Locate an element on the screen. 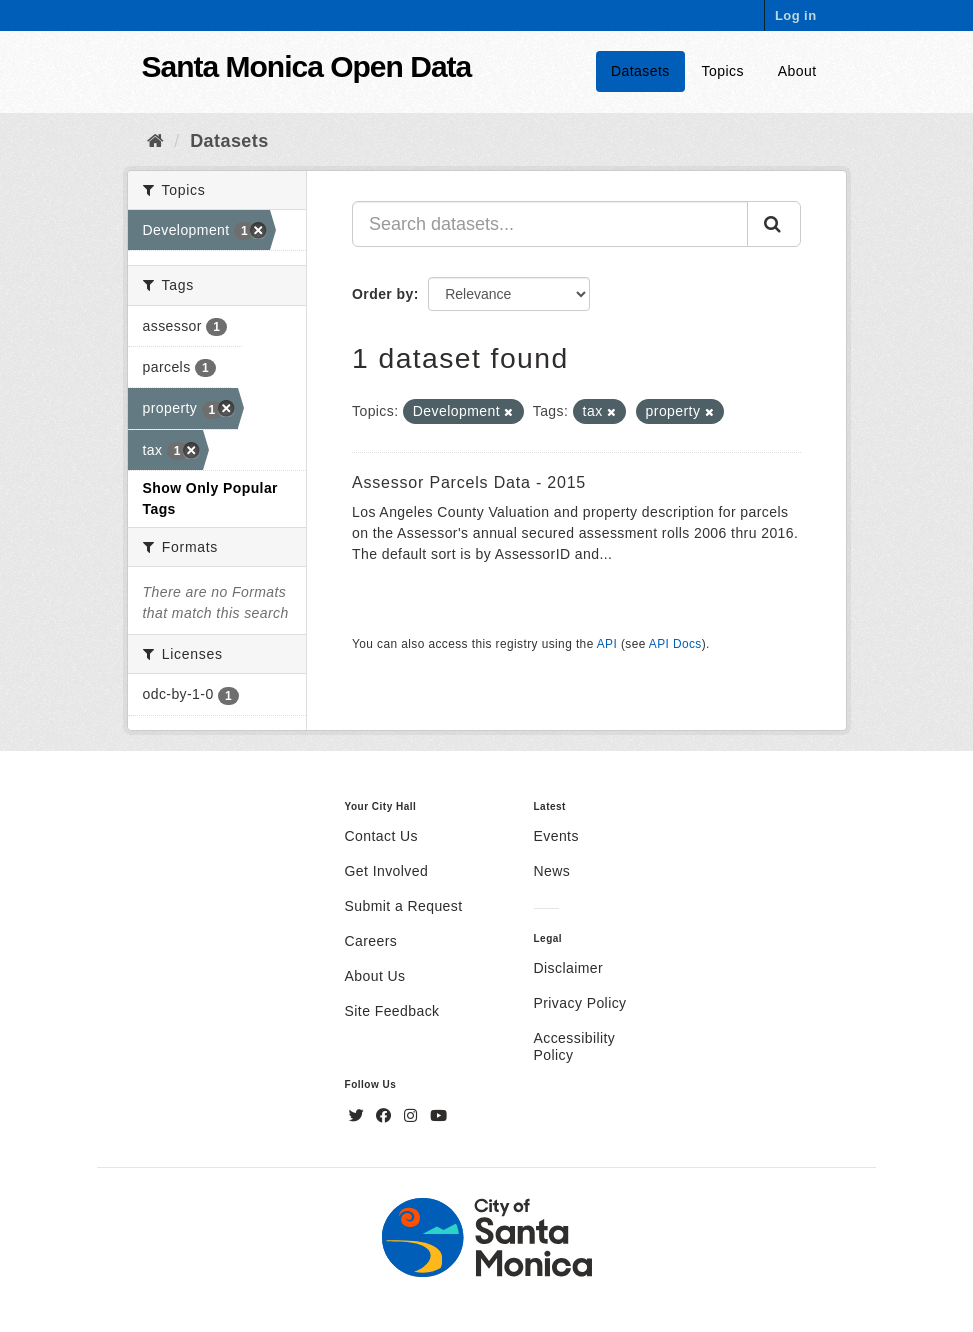 The image size is (973, 1332). [YouTube] is located at coordinates (438, 1116).